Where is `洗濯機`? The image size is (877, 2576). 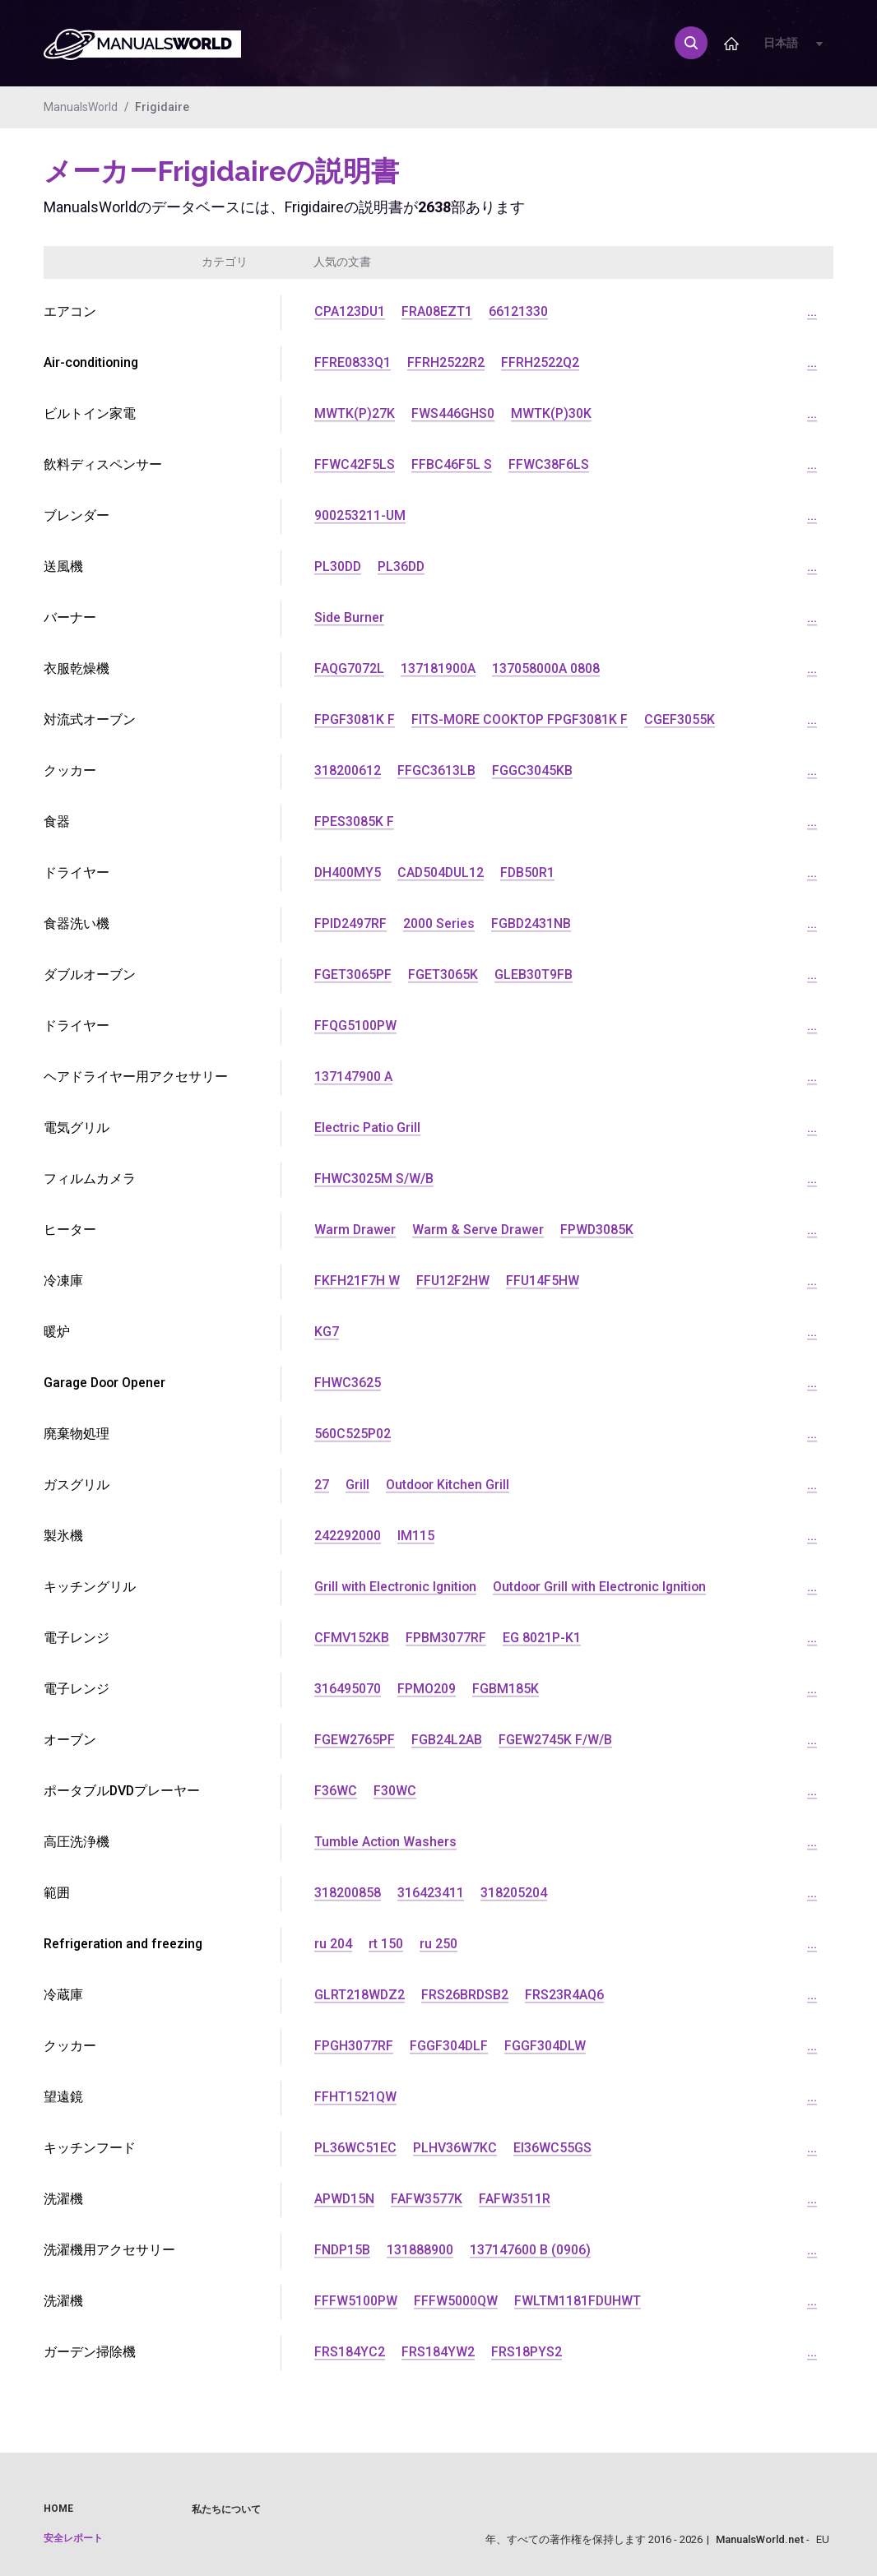 洗濯機 is located at coordinates (63, 2199).